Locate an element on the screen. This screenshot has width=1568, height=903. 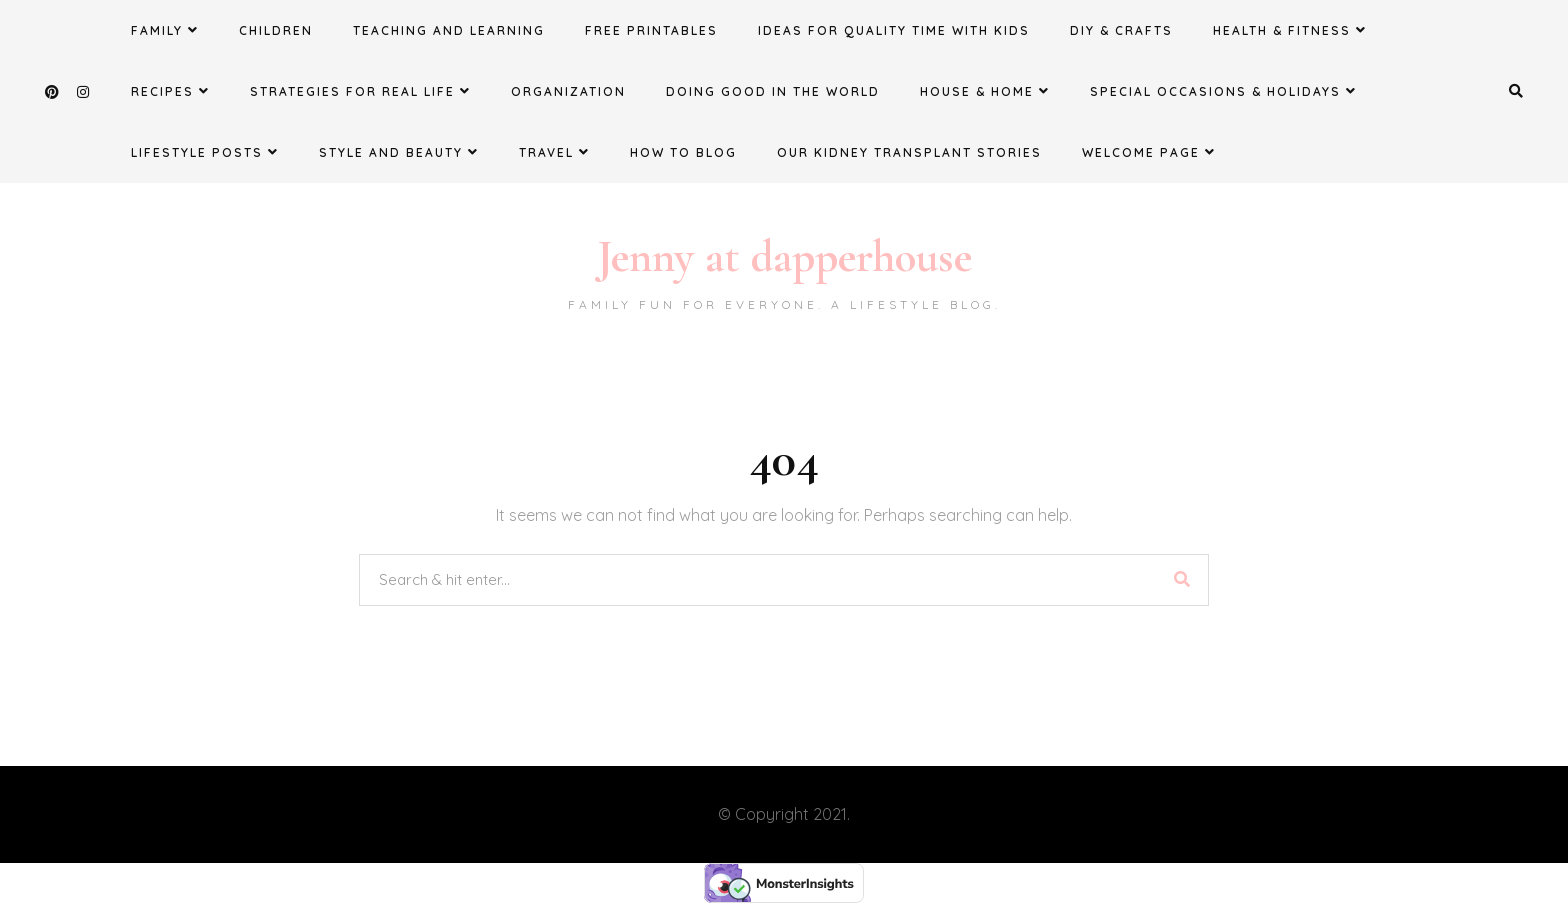
Our Kidney Transplant Stories is located at coordinates (909, 152).